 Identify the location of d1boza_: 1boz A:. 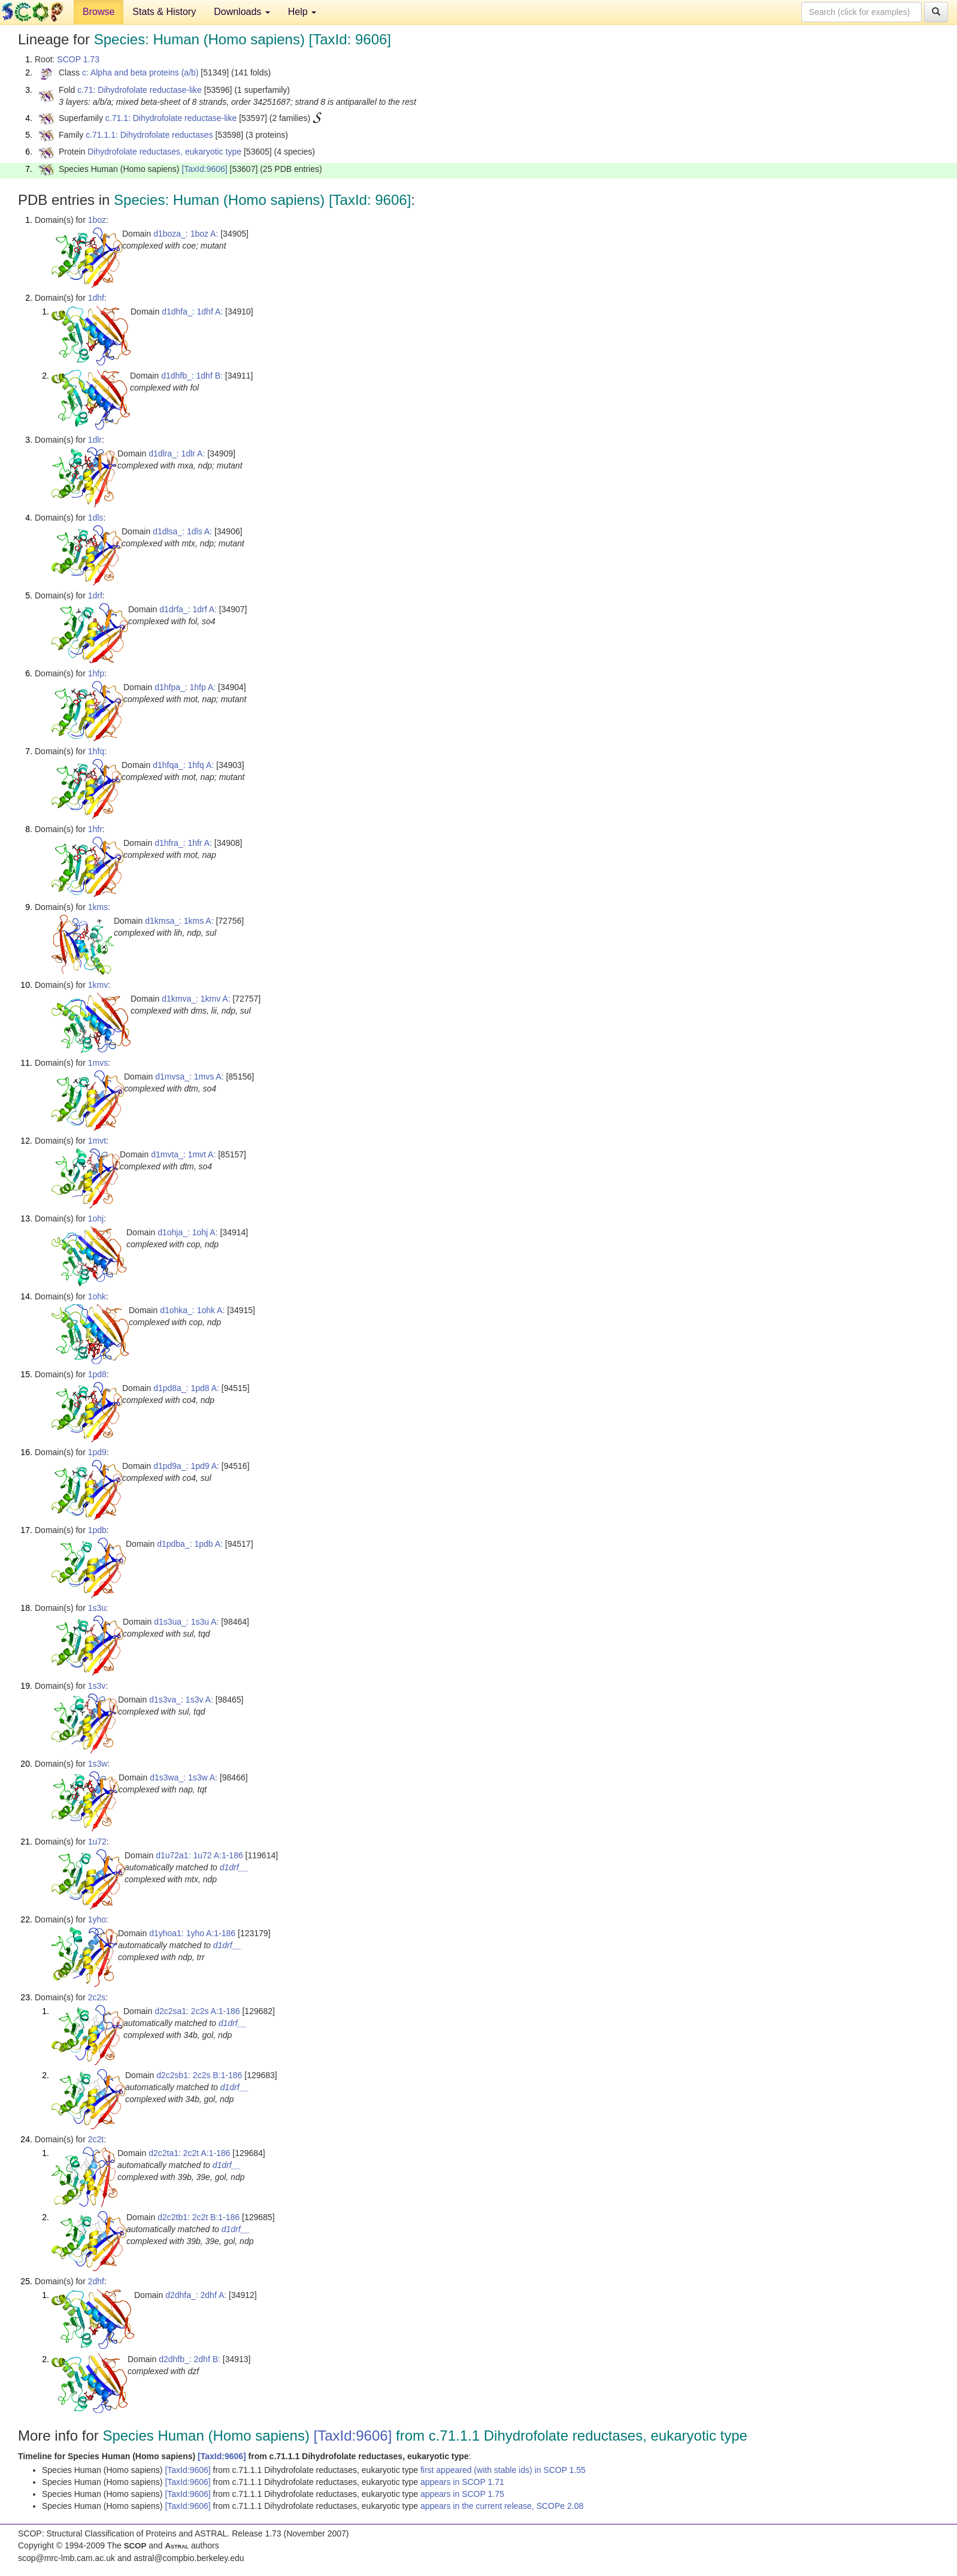
(185, 233).